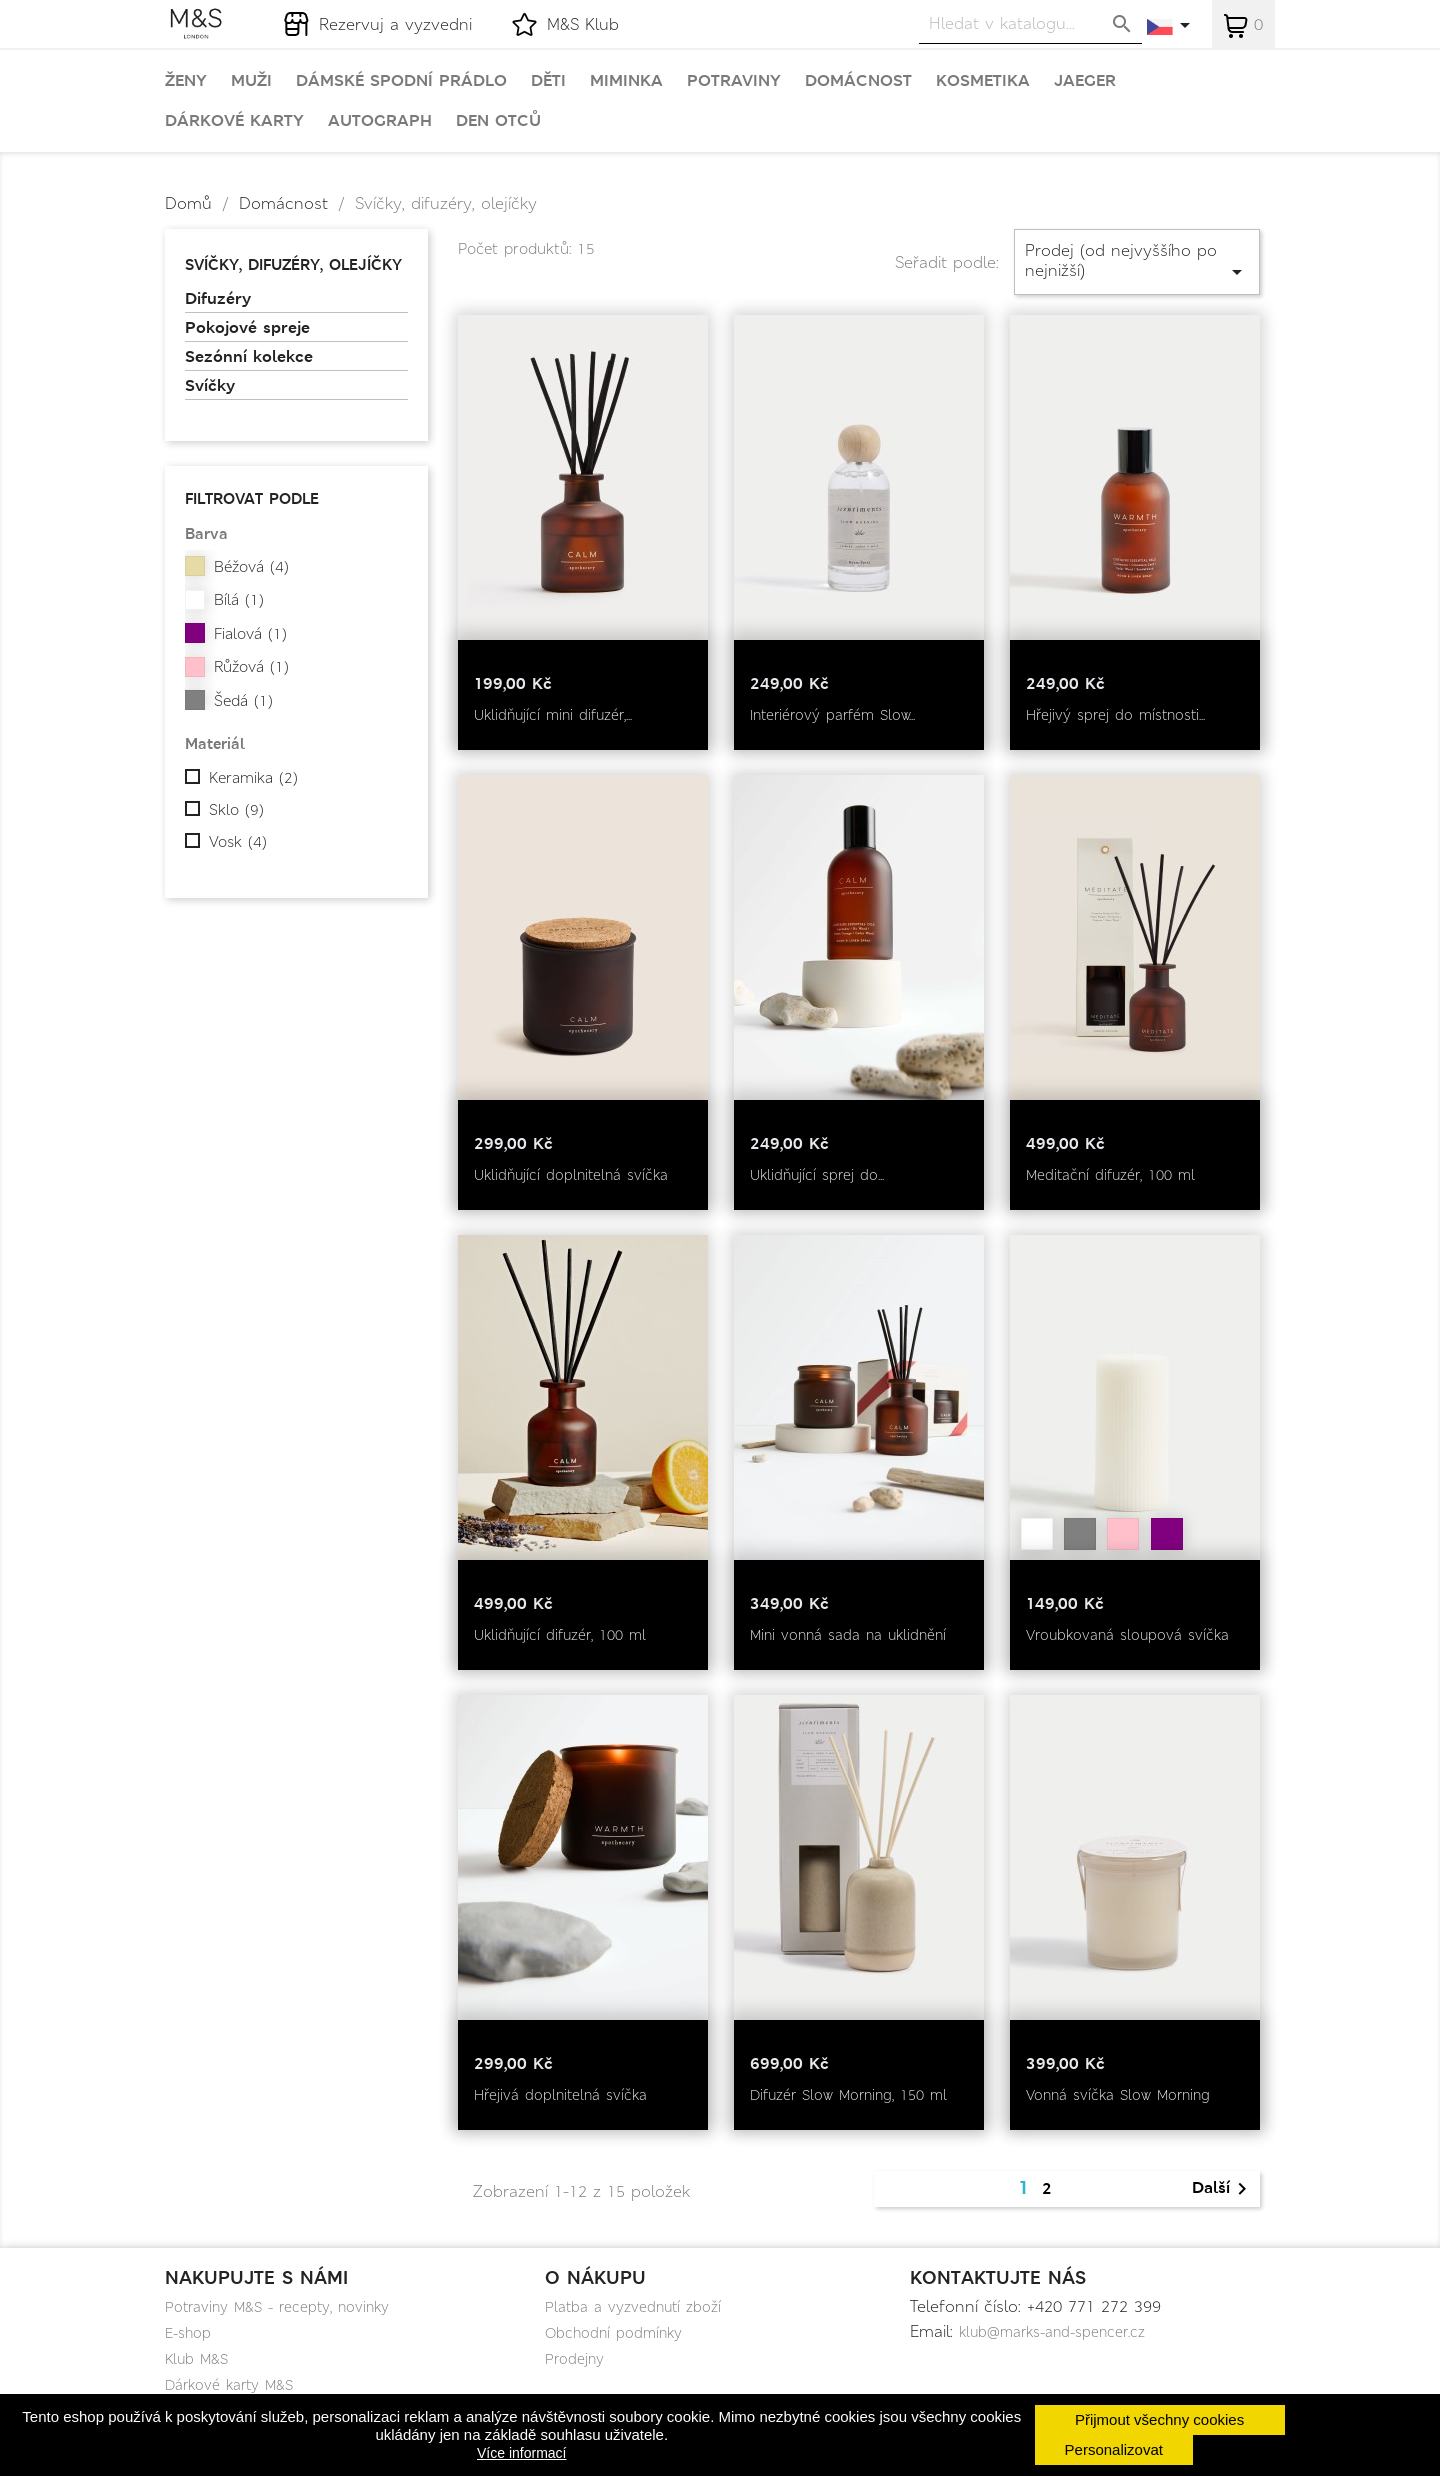 The height and width of the screenshot is (2476, 1440). Describe the element at coordinates (250, 634) in the screenshot. I see `Fialová` at that location.